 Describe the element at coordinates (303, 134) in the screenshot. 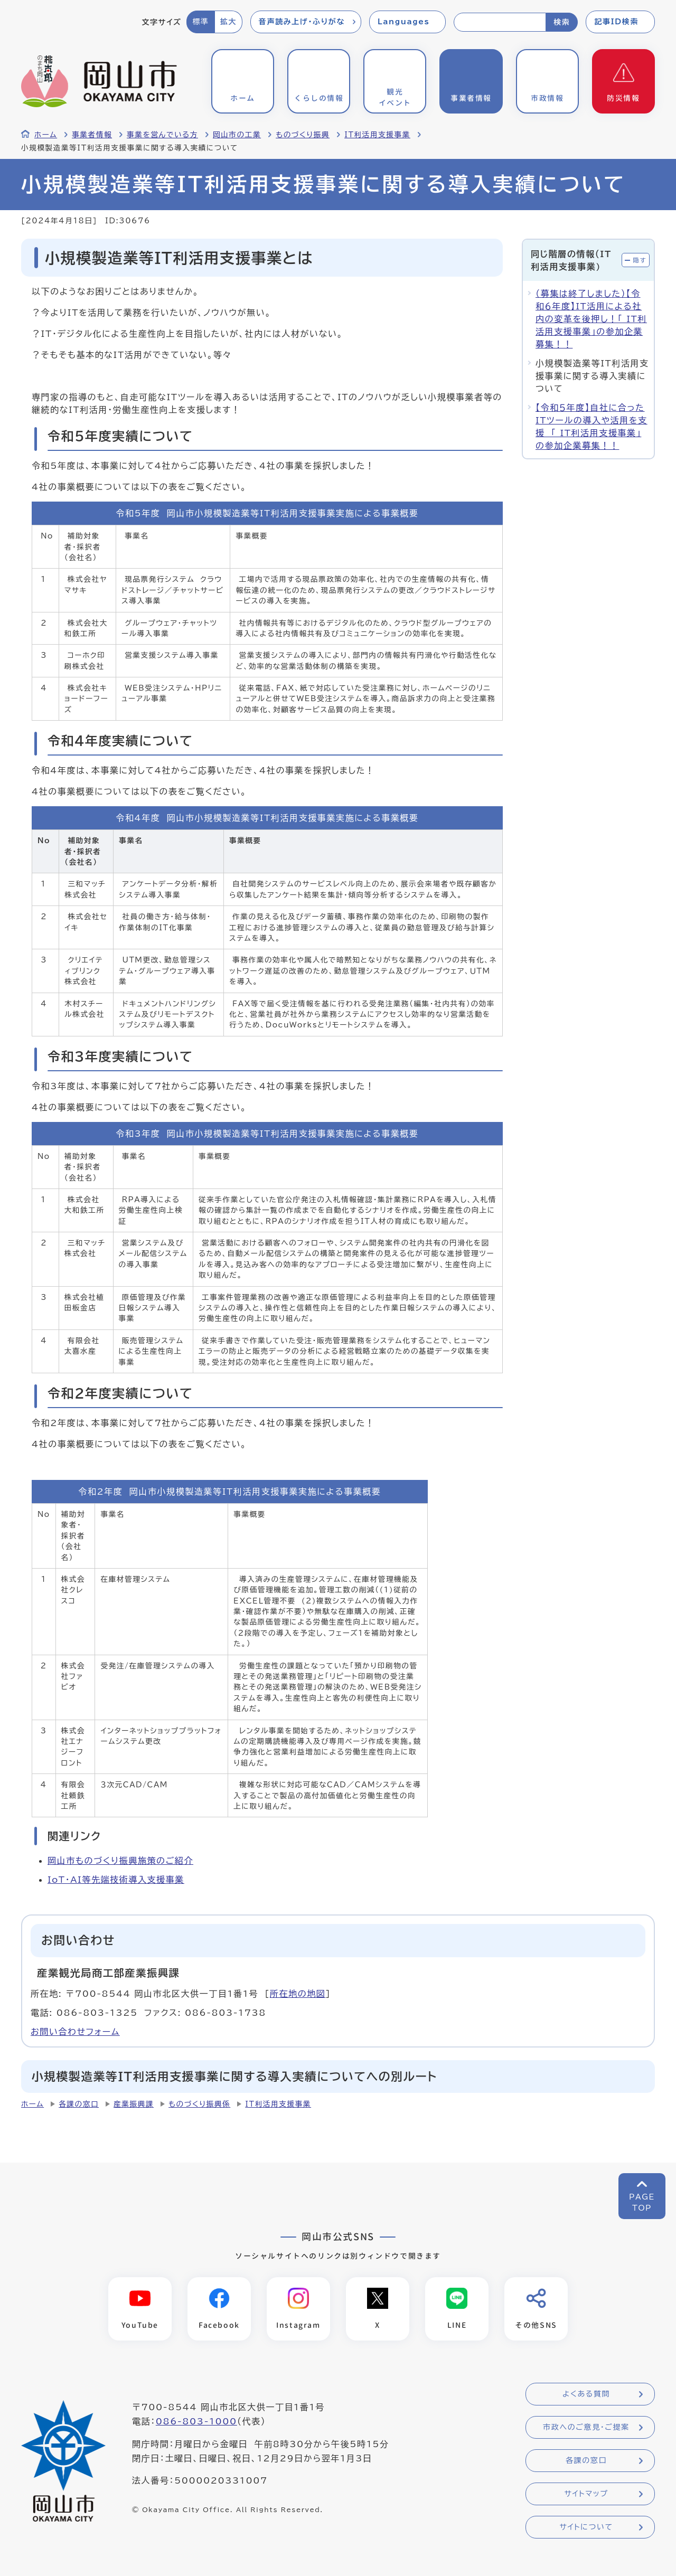

I see `ものづくり振興` at that location.